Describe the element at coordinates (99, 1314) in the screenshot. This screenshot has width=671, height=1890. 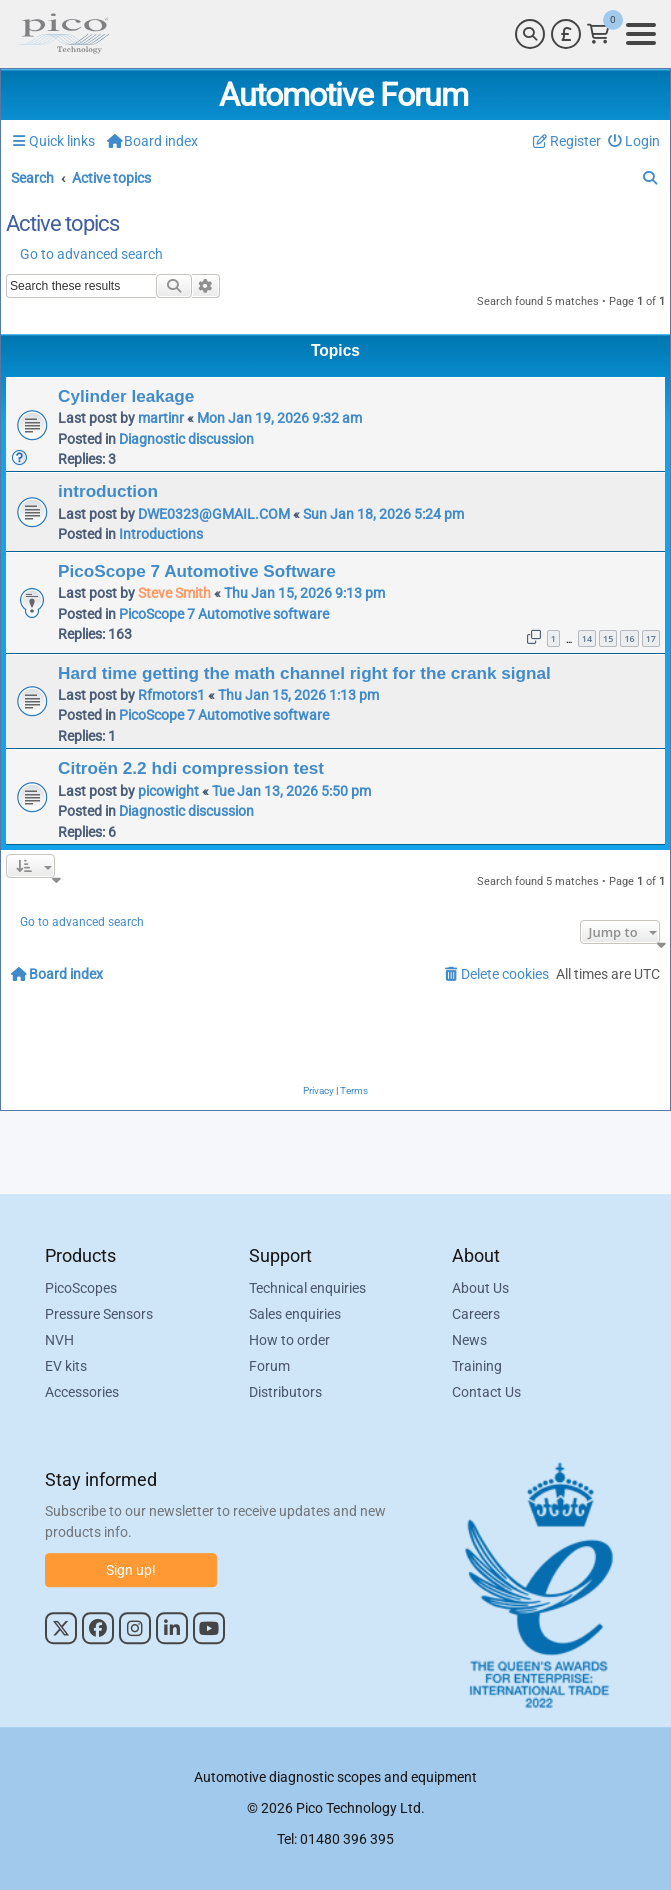
I see `Pressure Sensors` at that location.